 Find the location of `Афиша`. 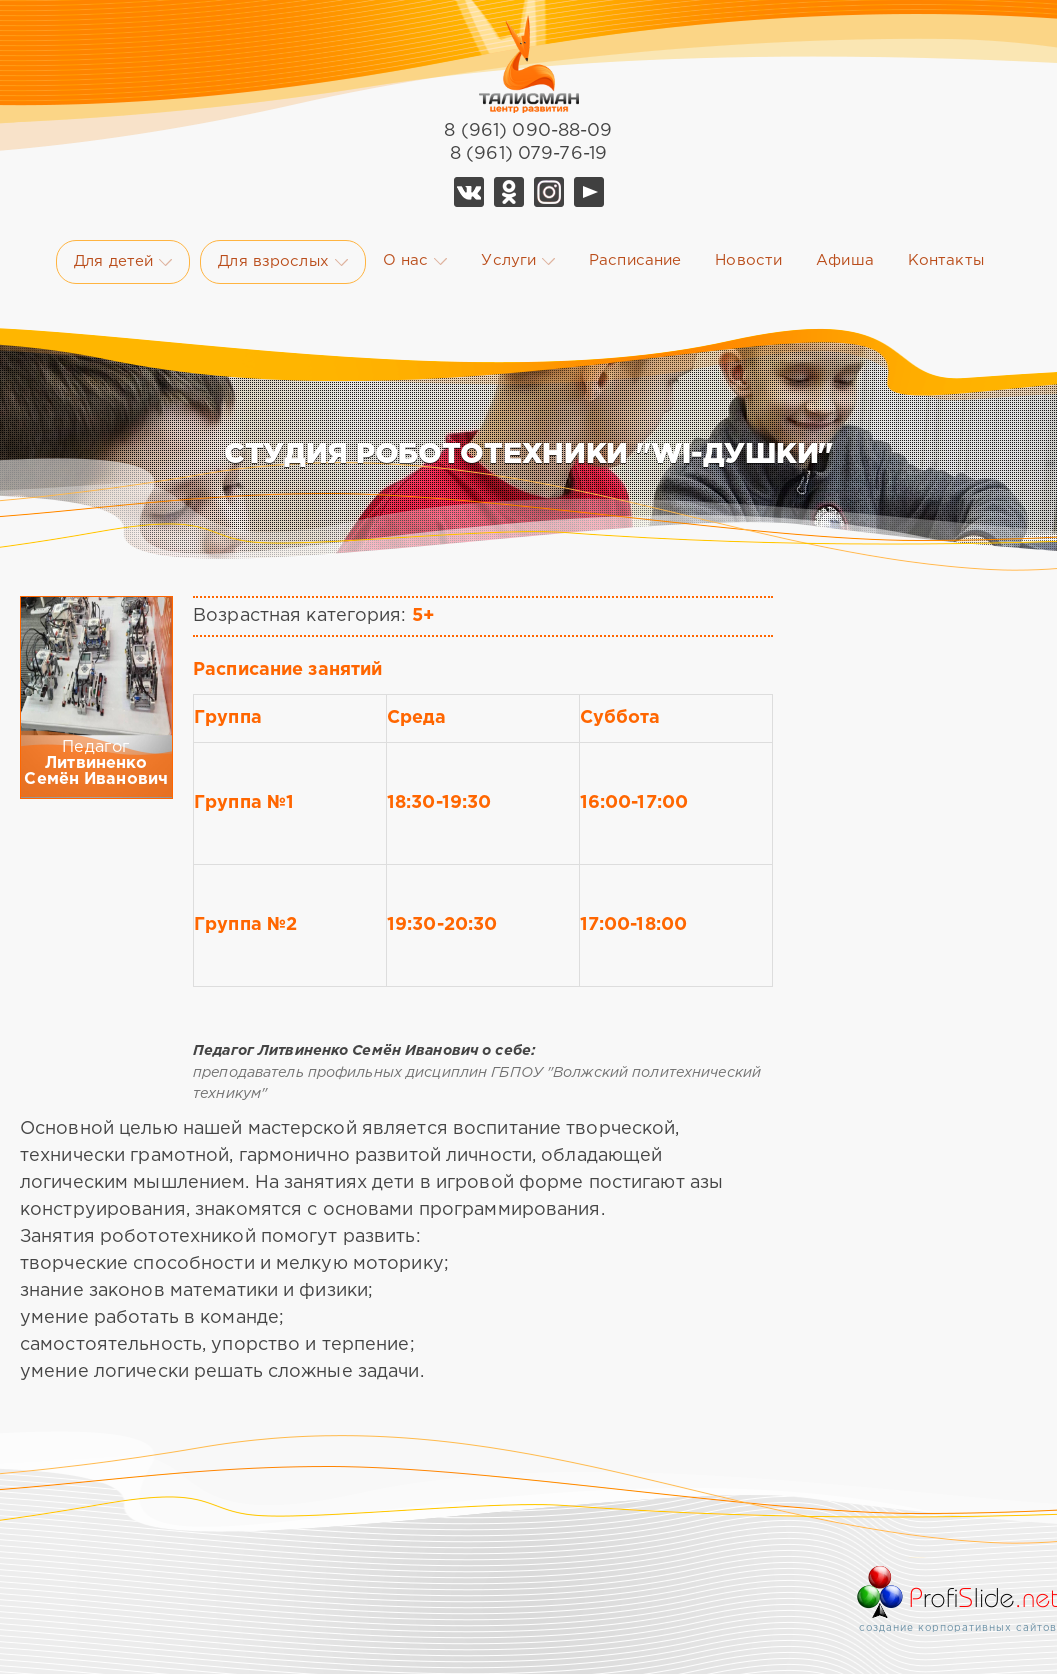

Афиша is located at coordinates (845, 260).